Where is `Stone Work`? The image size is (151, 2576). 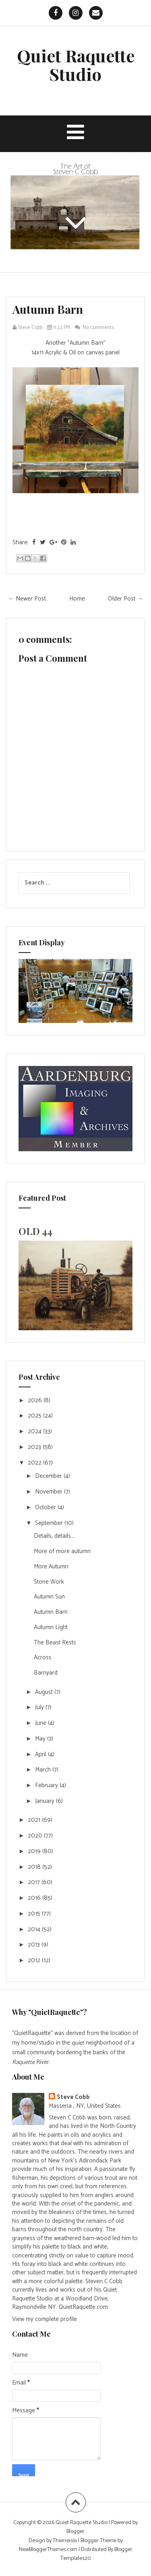
Stone Work is located at coordinates (49, 1582).